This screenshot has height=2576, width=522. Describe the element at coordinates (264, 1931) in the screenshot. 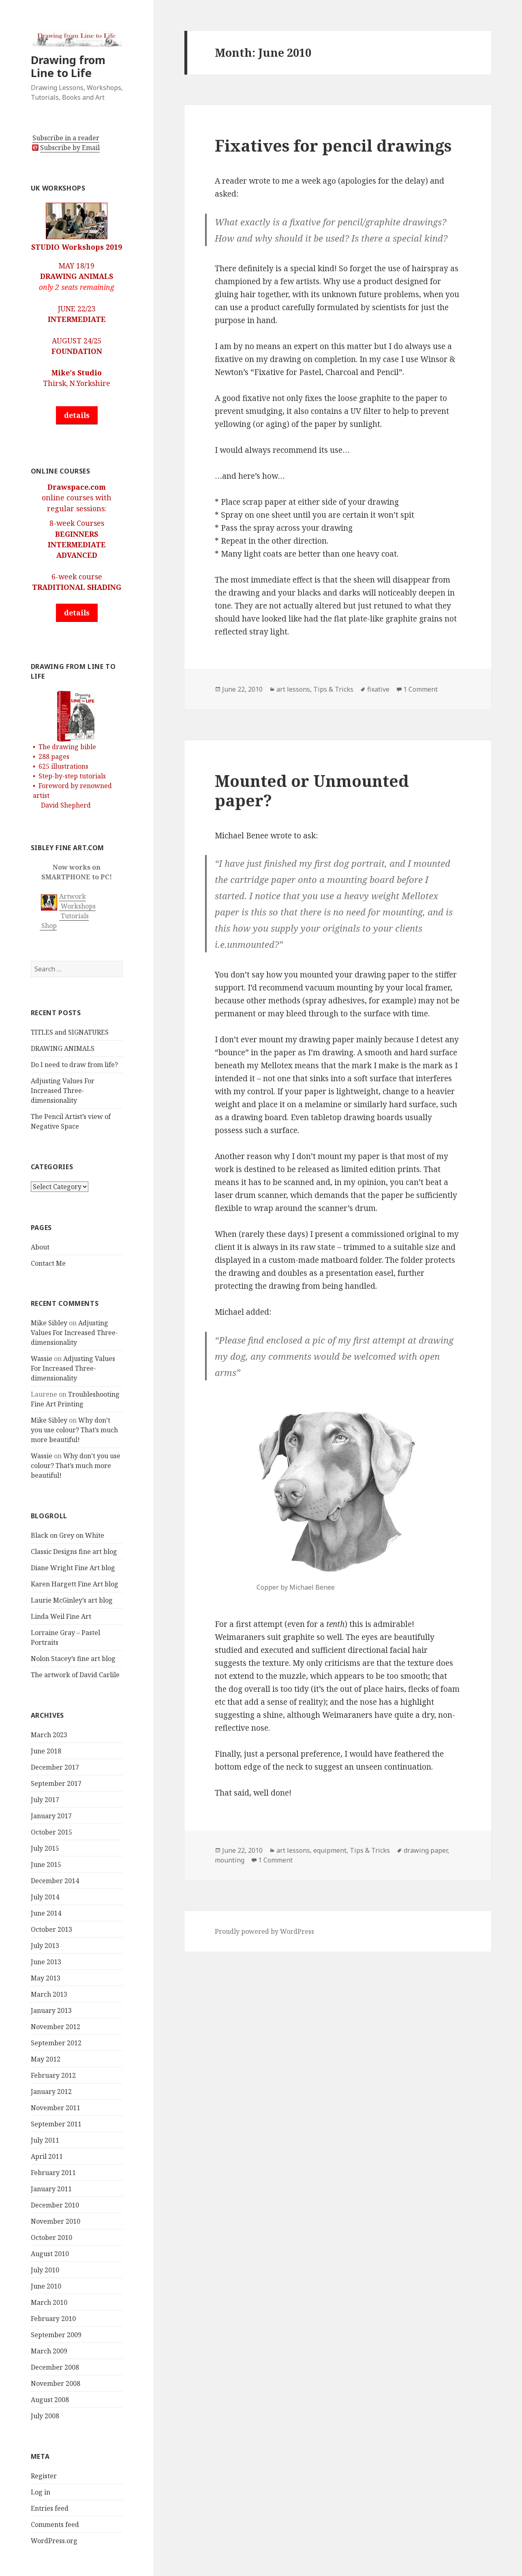

I see `Proudly powered by WordPress` at that location.